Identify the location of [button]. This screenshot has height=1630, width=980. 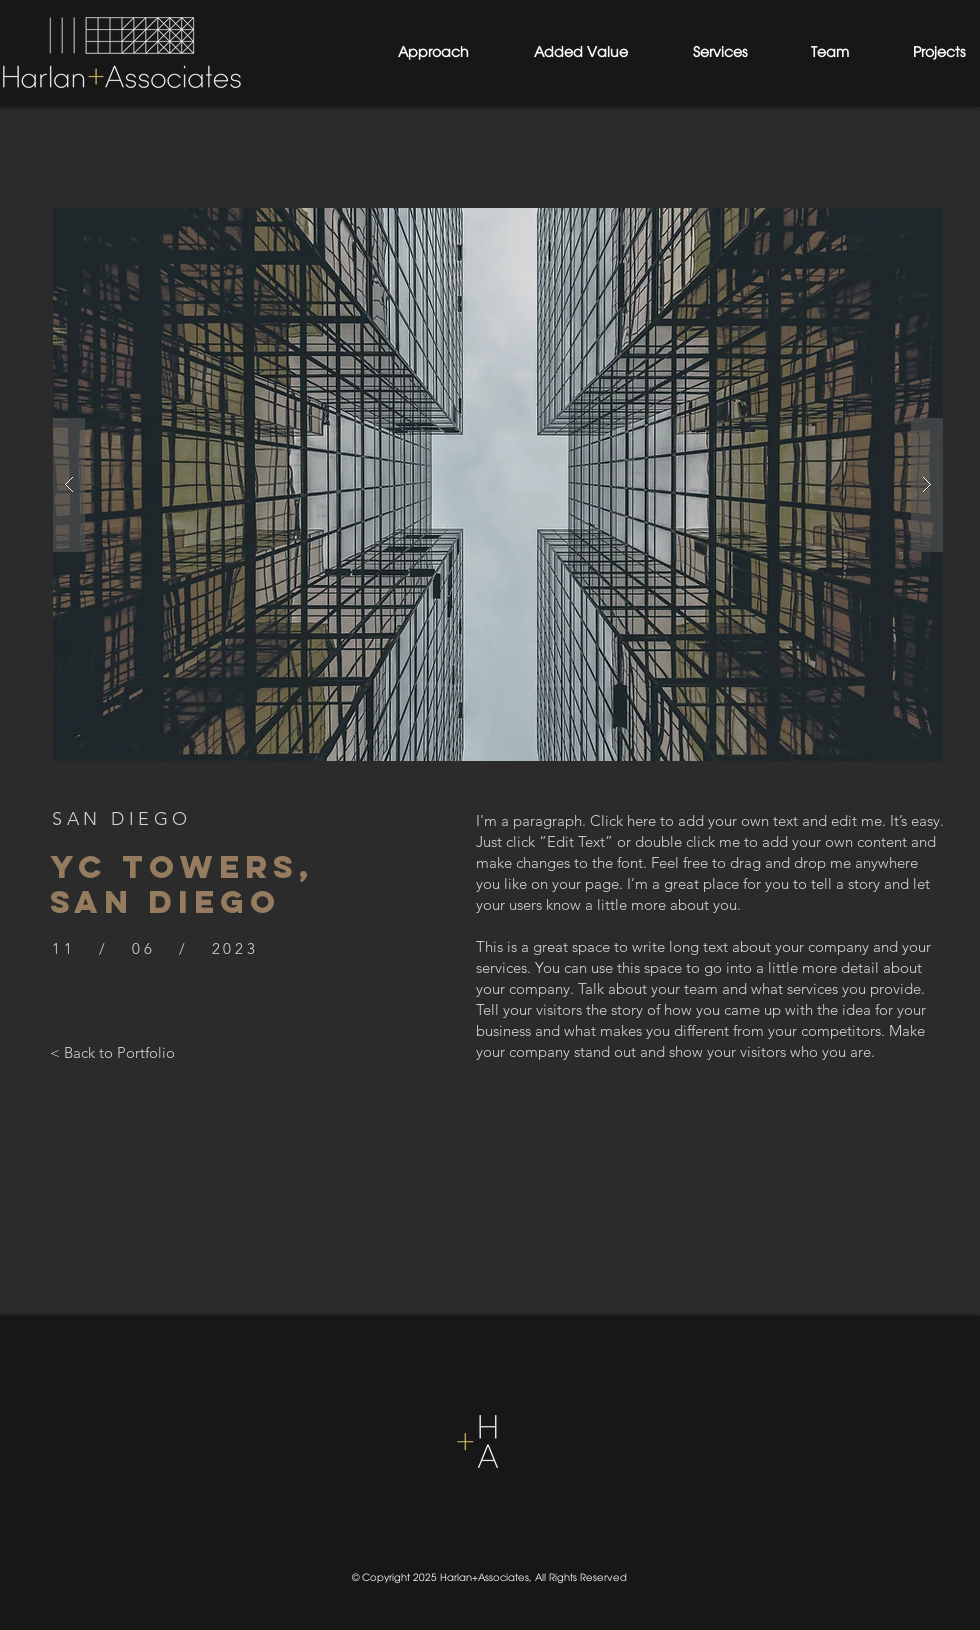
(498, 484).